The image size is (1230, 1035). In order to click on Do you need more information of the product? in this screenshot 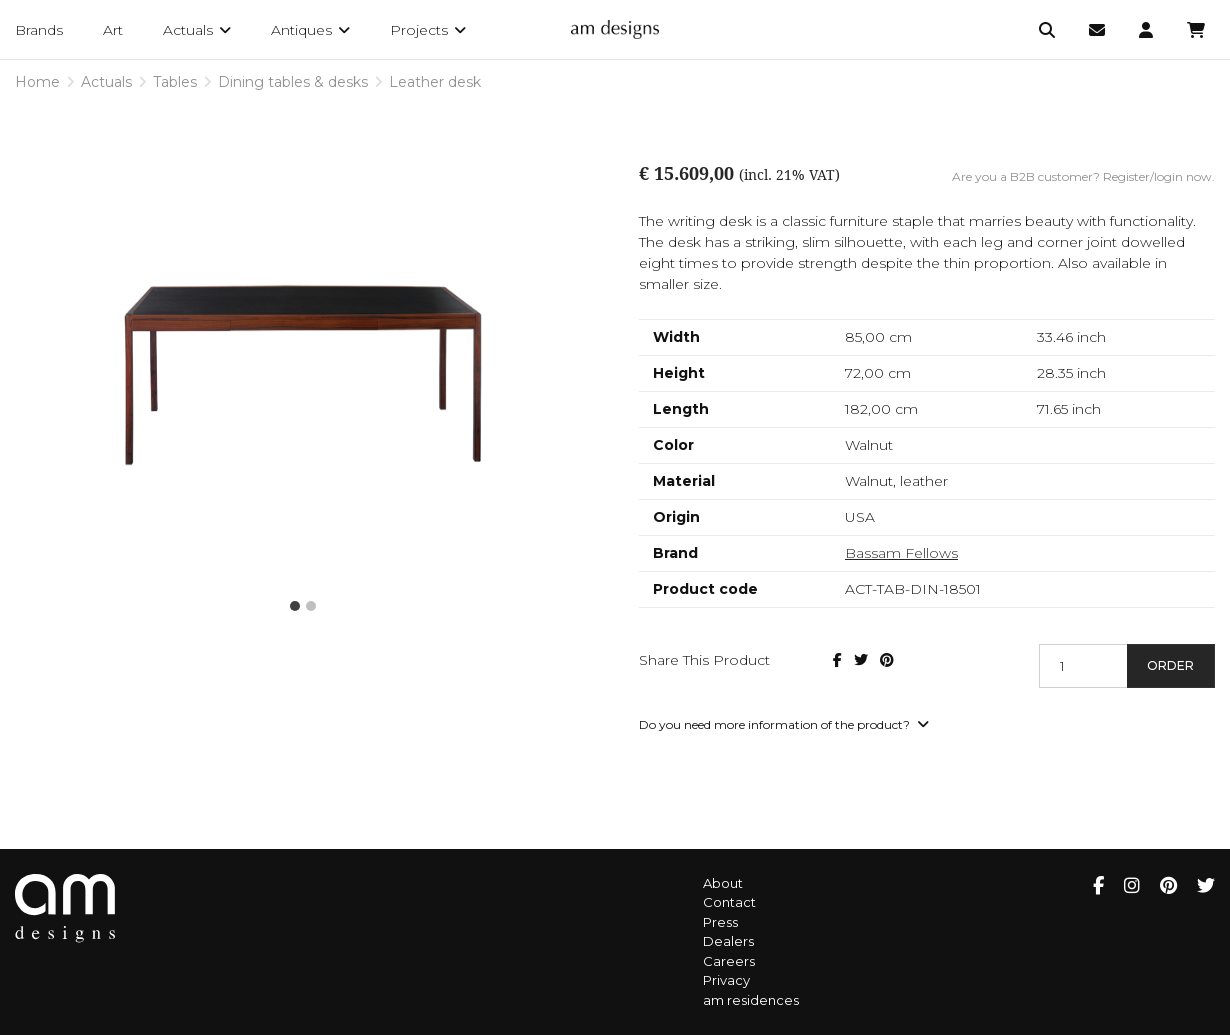, I will do `click(784, 724)`.